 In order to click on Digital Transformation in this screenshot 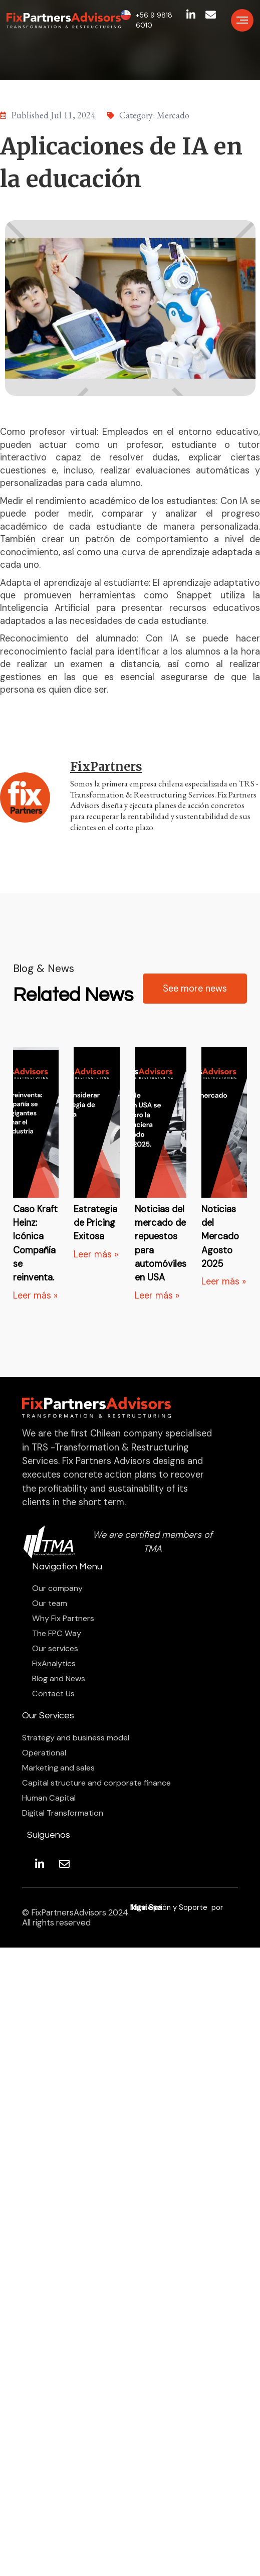, I will do `click(62, 1813)`.